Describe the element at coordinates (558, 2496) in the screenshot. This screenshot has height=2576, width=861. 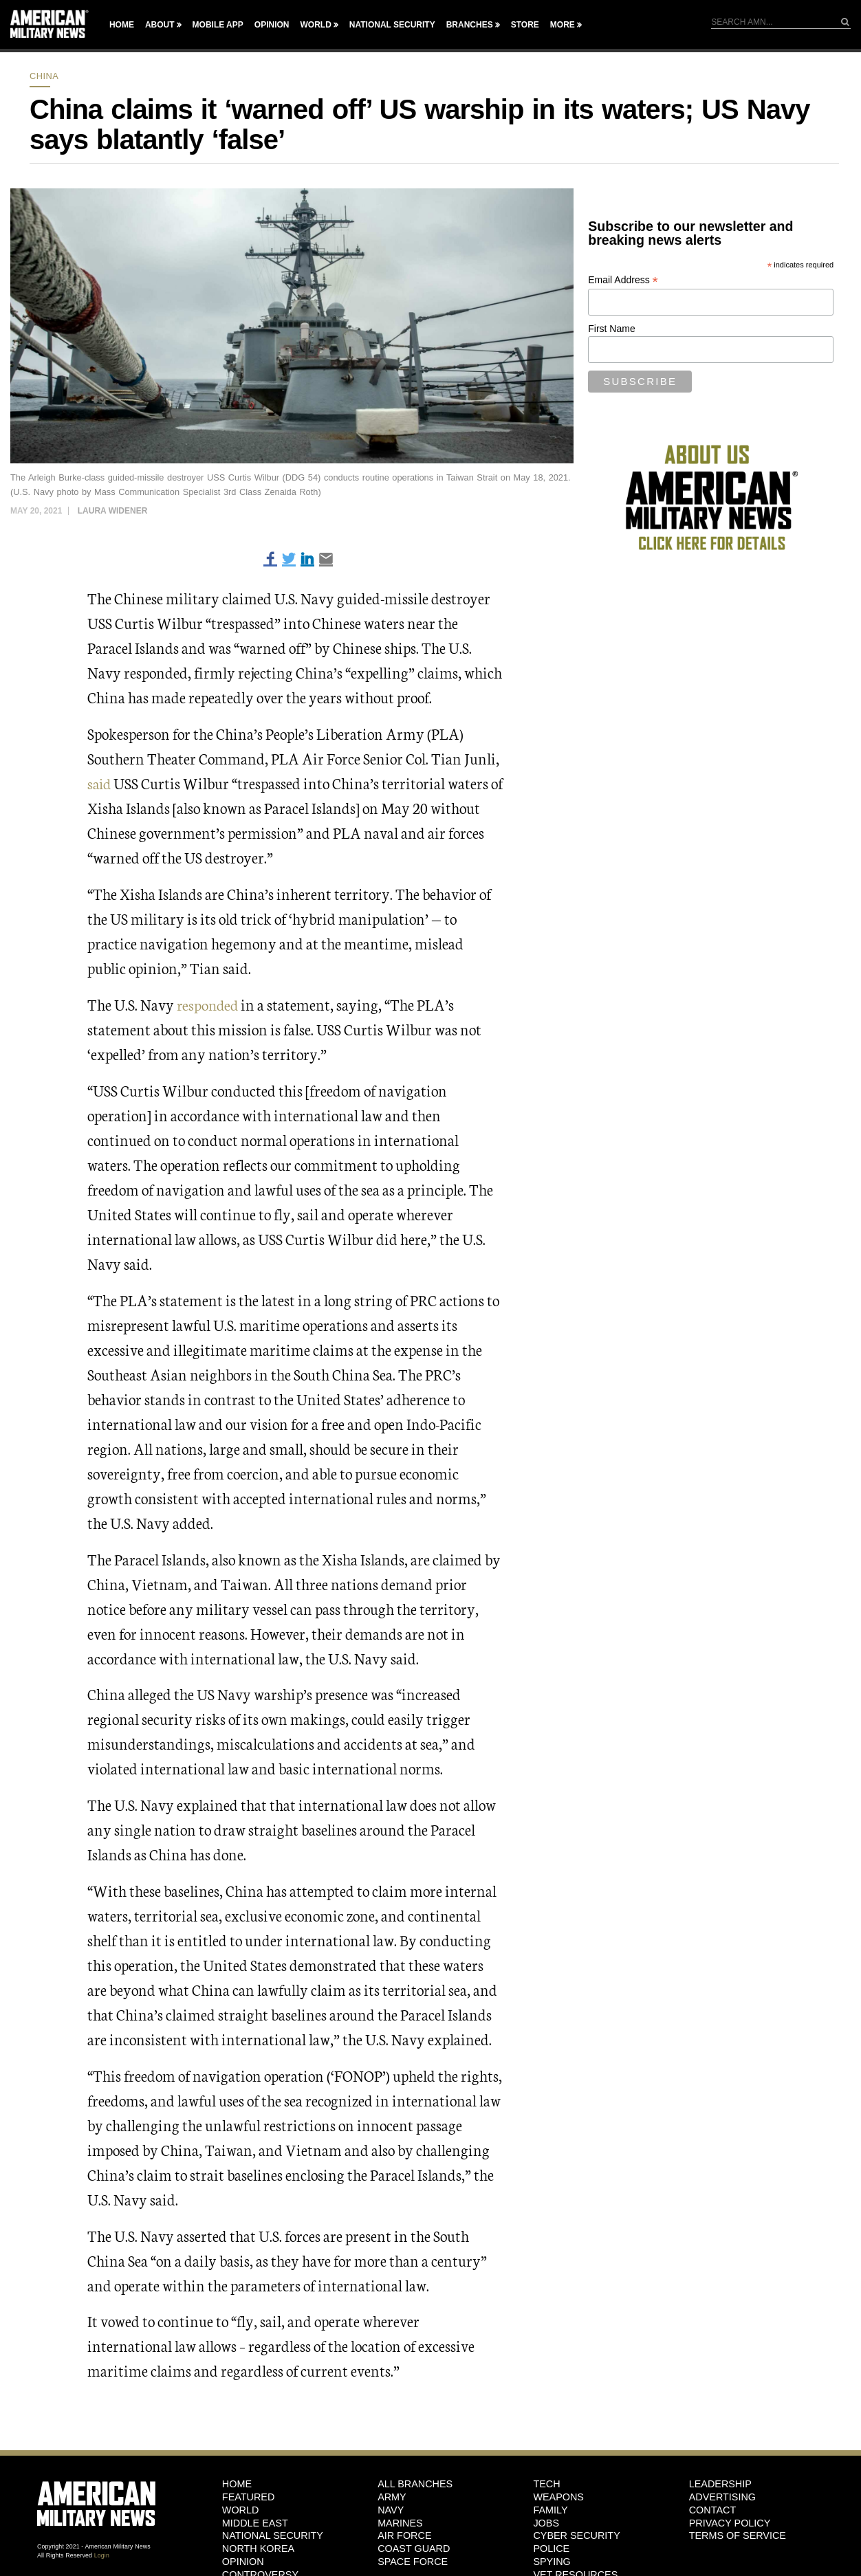
I see `Weapons` at that location.